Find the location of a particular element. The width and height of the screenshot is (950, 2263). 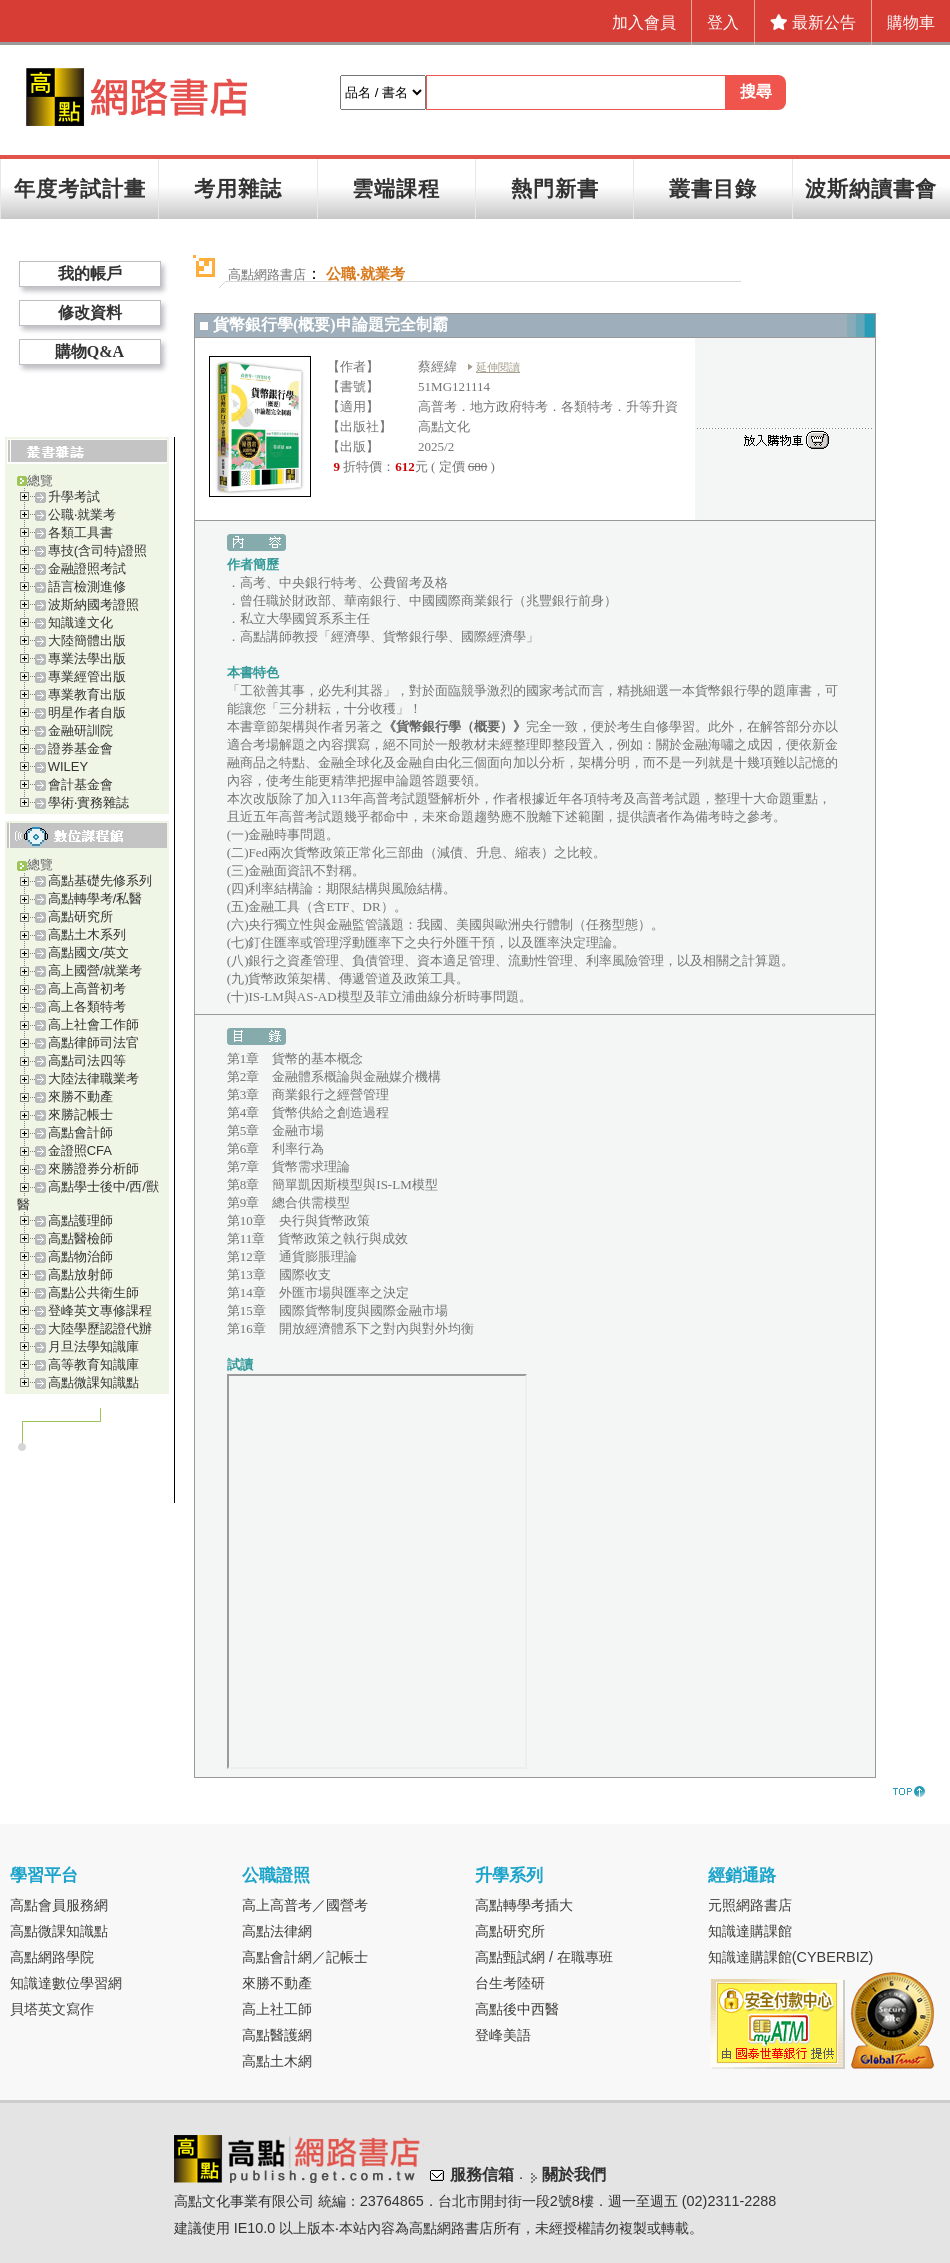

高點公共衛生師 is located at coordinates (93, 1292).